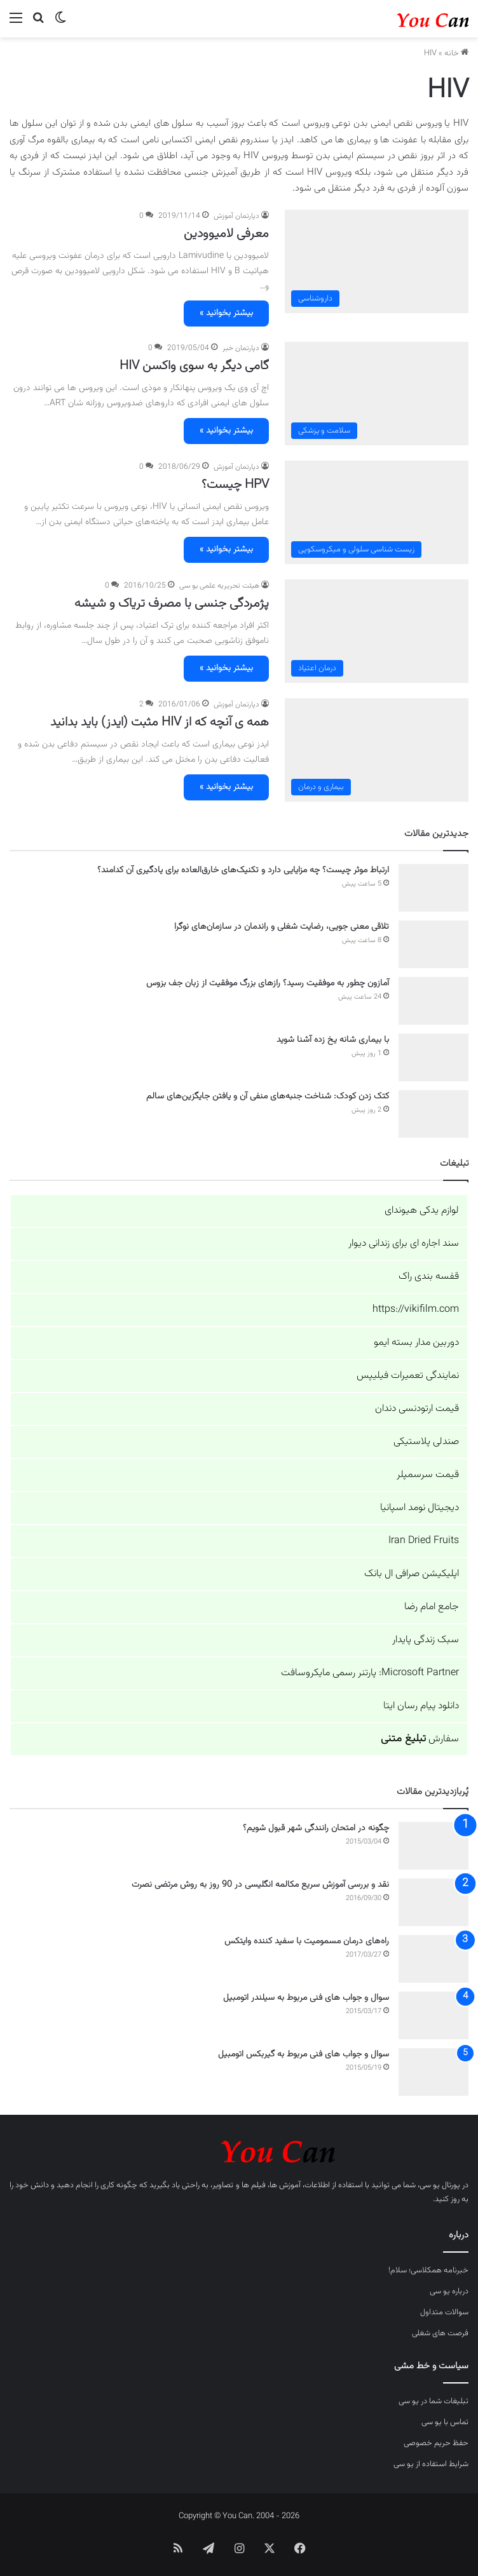 Image resolution: width=478 pixels, height=2576 pixels. Describe the element at coordinates (306, 1998) in the screenshot. I see `سوال و جواب های فنی مربوط به سیلندر اتومبیل` at that location.